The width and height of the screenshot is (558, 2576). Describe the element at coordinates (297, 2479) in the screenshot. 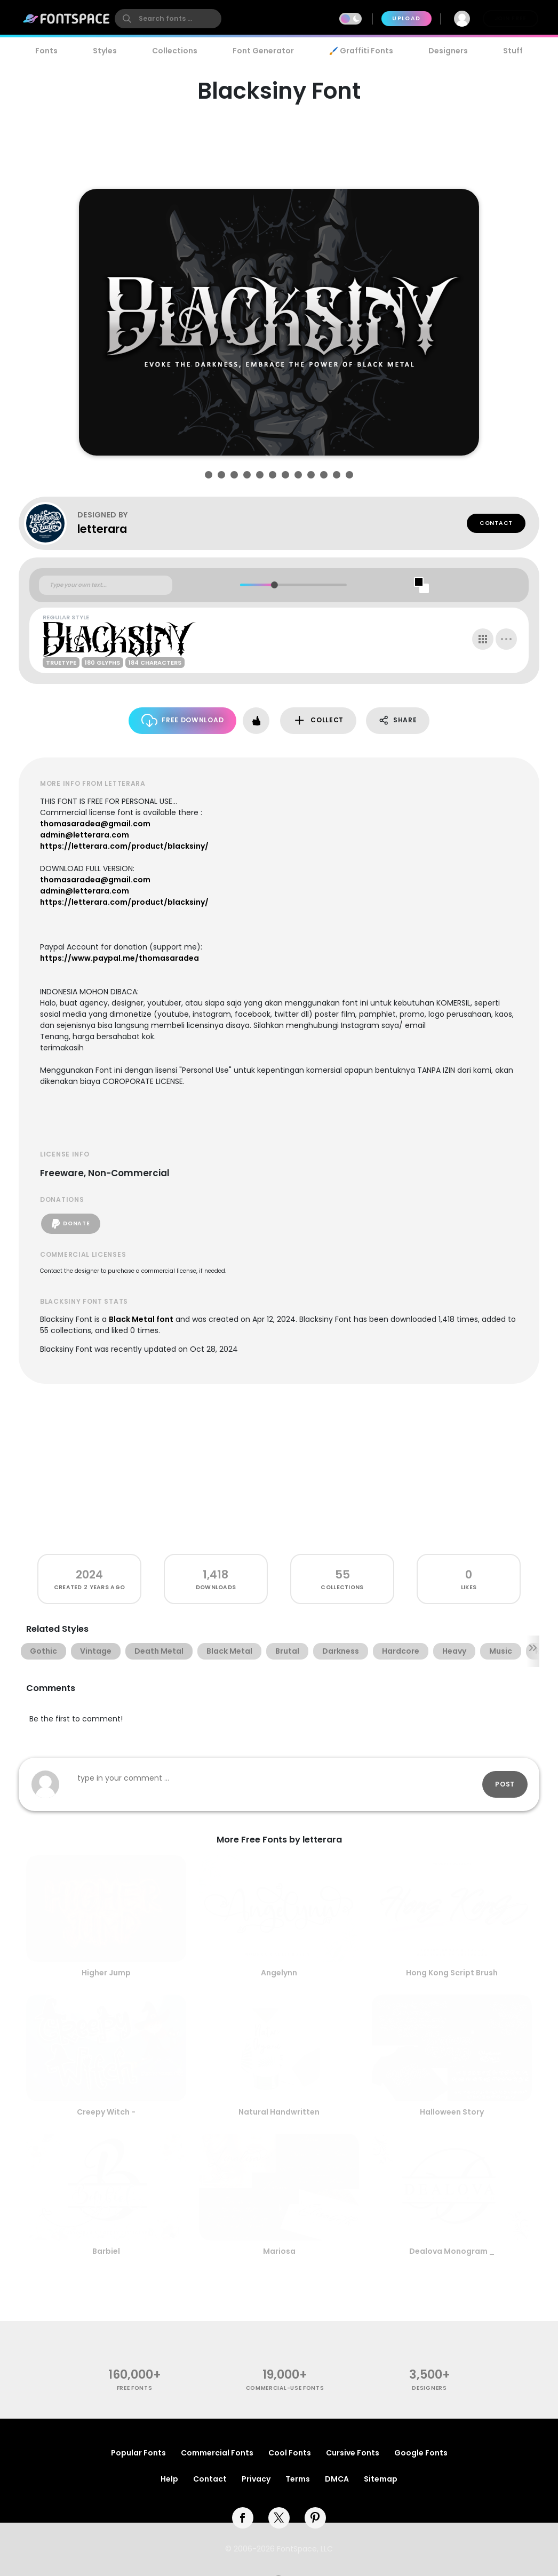

I see `Terms` at that location.